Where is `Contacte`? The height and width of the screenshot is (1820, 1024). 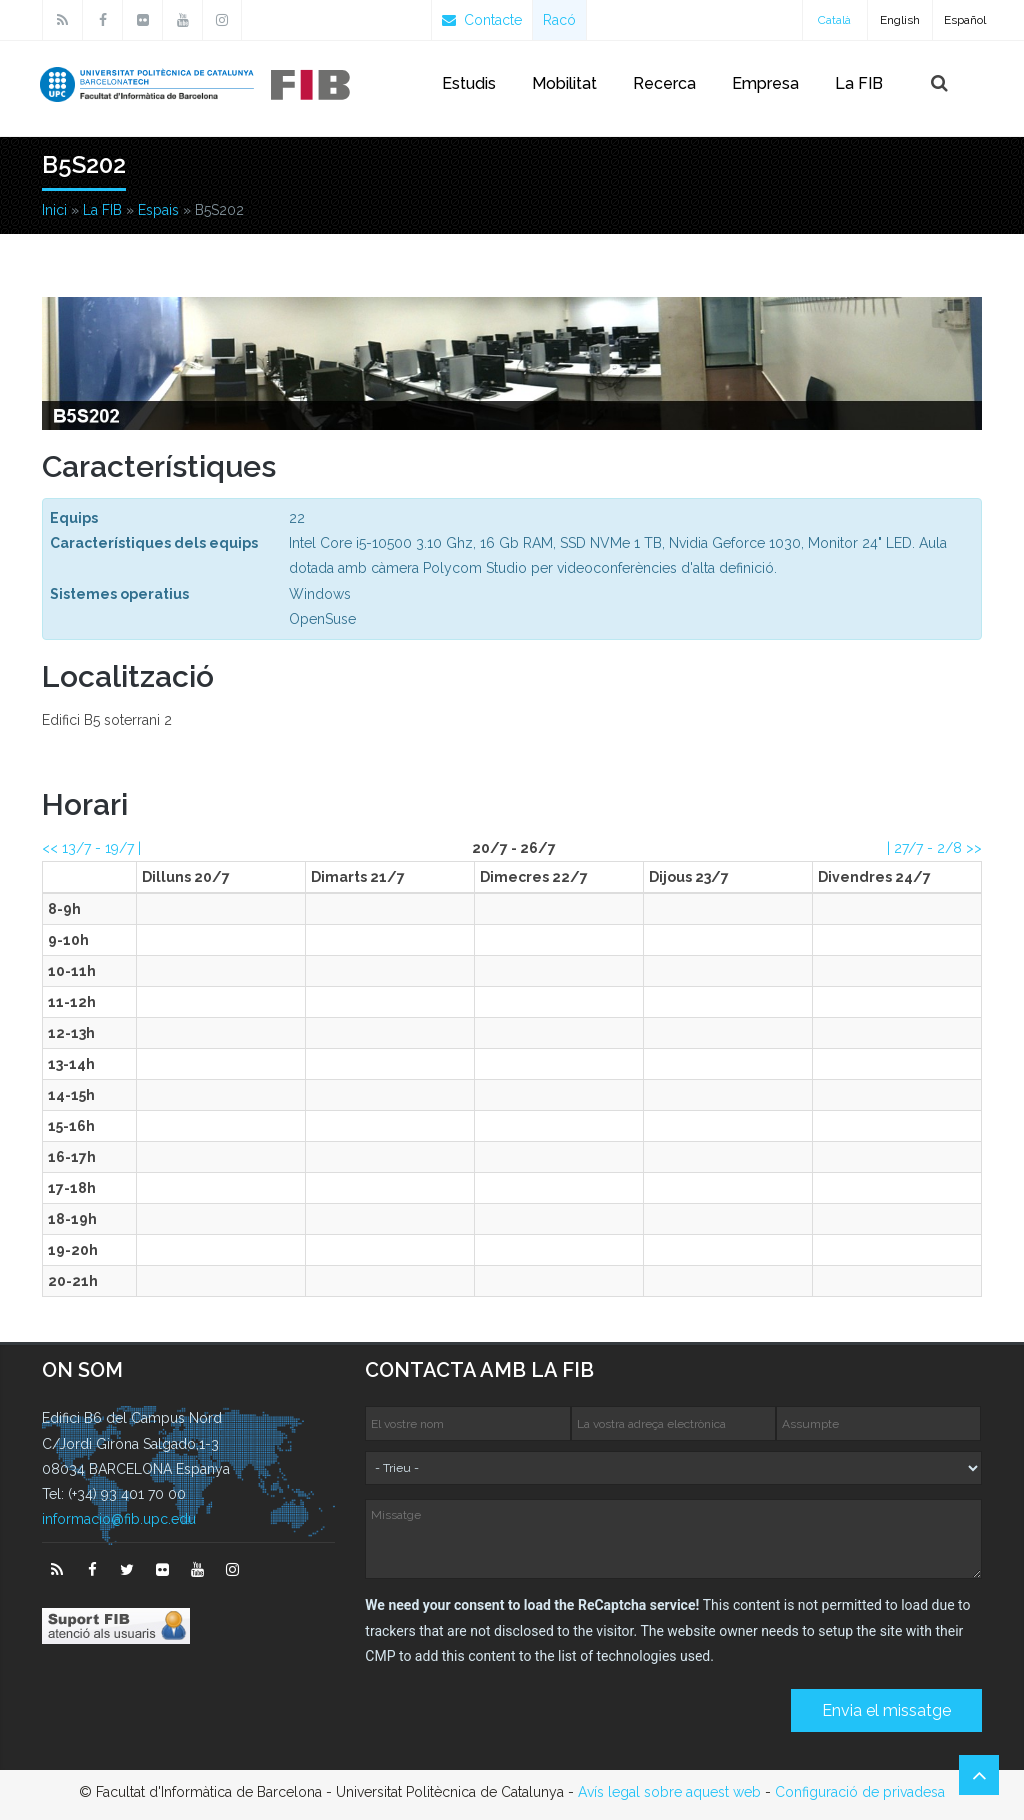
Contacte is located at coordinates (482, 20).